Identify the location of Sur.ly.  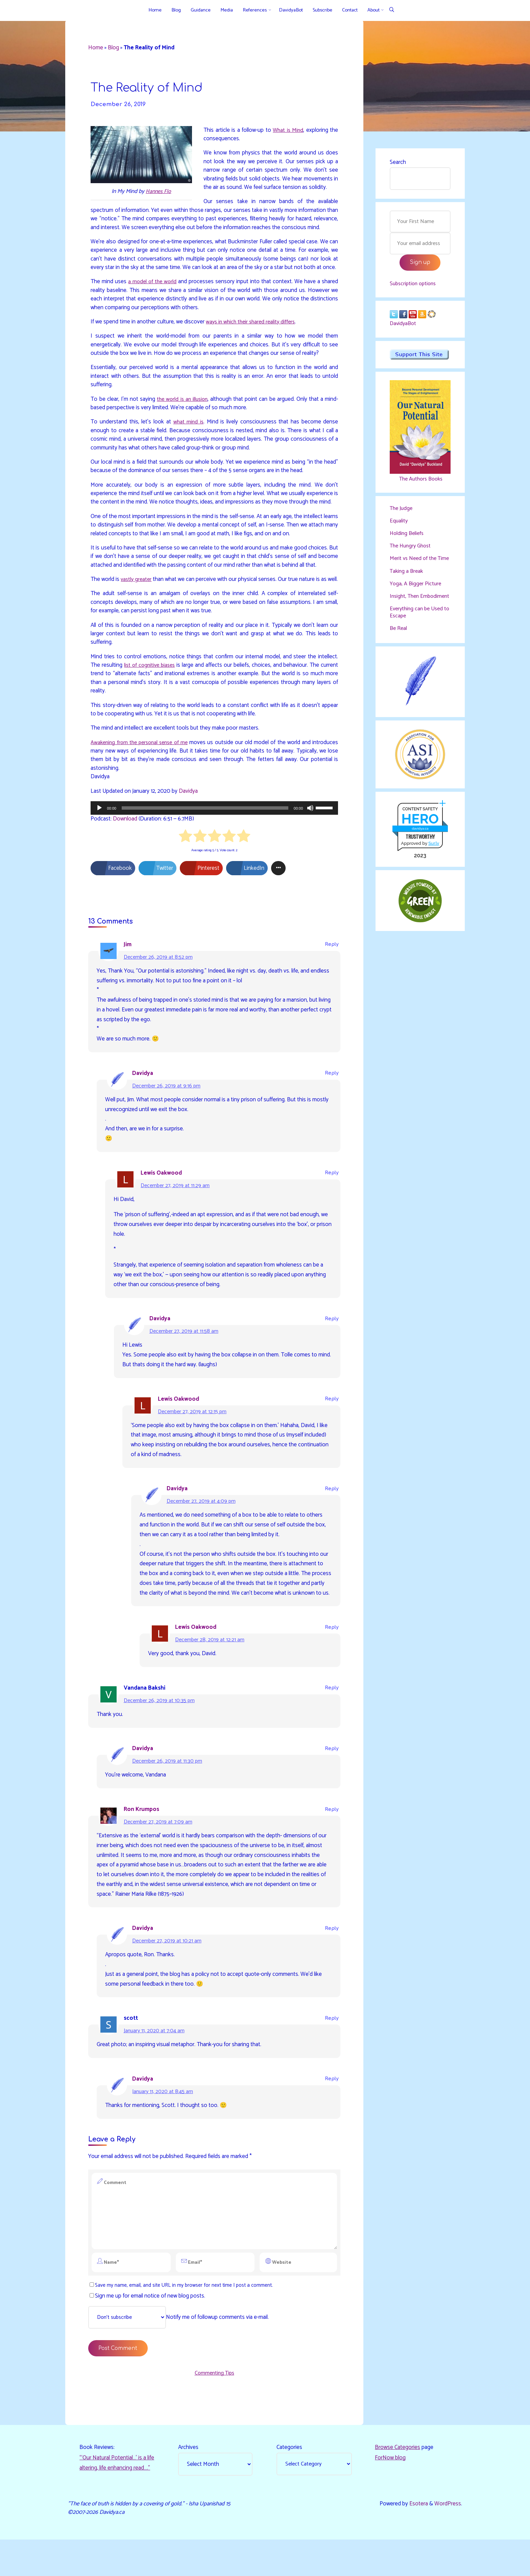
(433, 861).